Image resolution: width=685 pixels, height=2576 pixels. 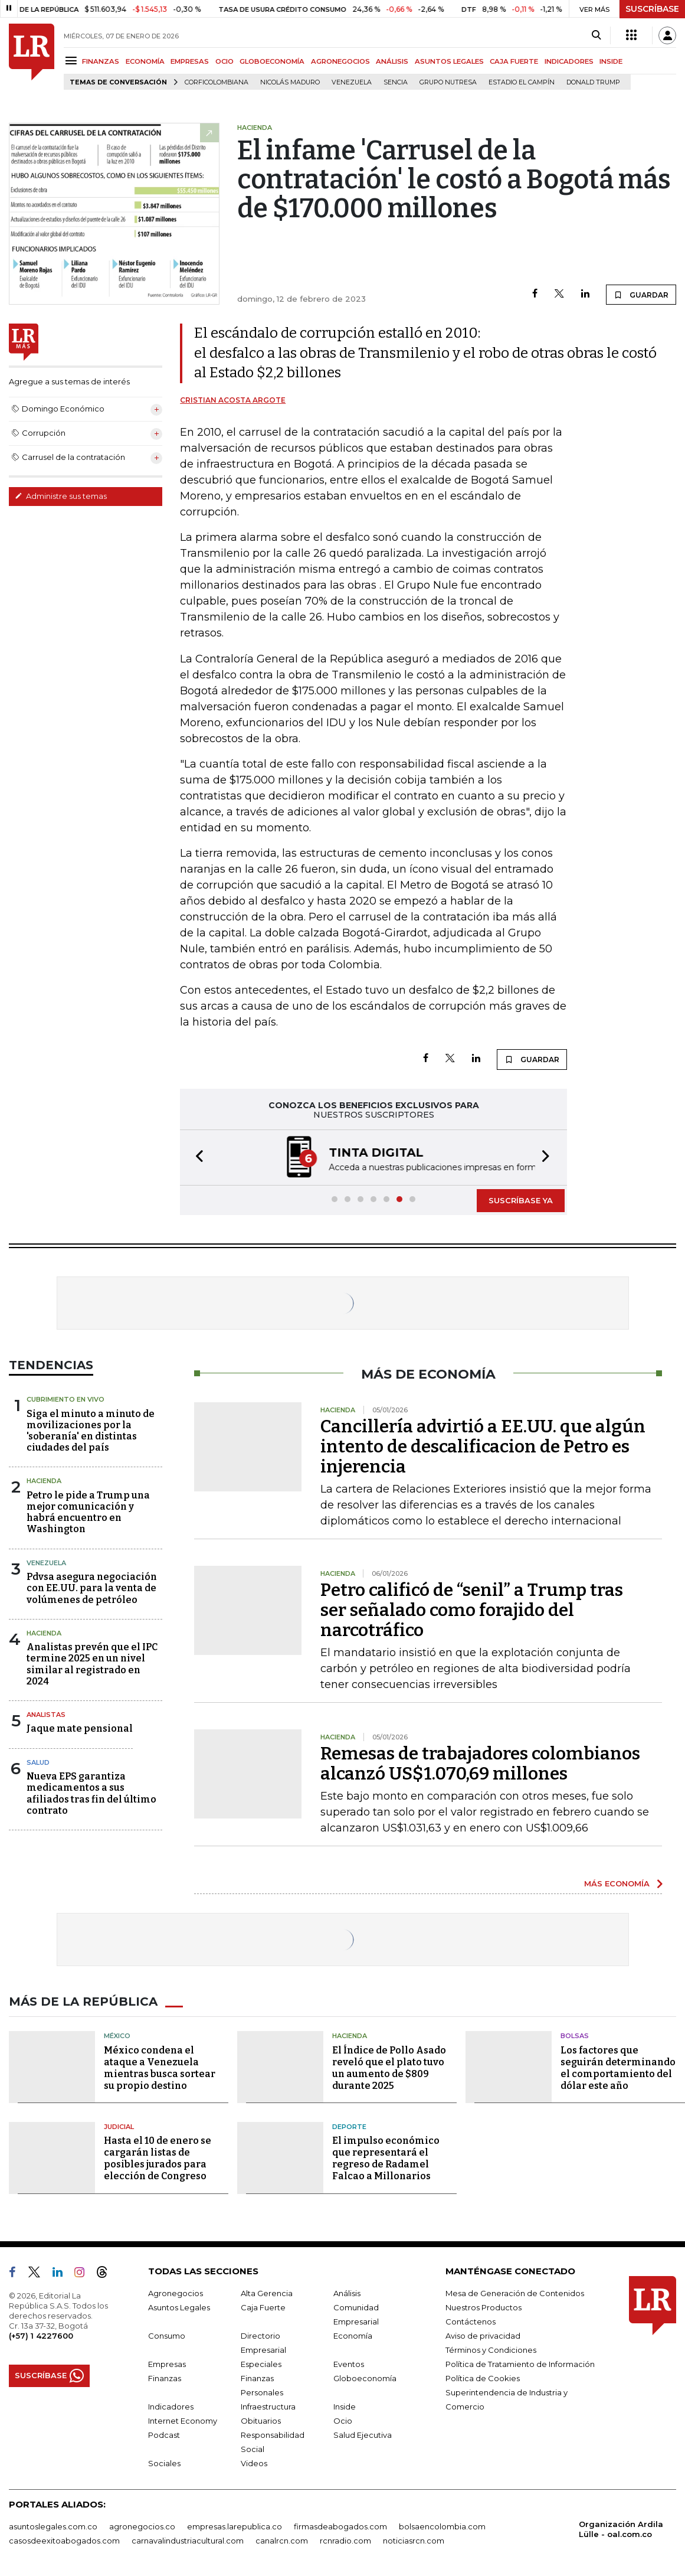 I want to click on SUSCRÍBASE, so click(x=652, y=9).